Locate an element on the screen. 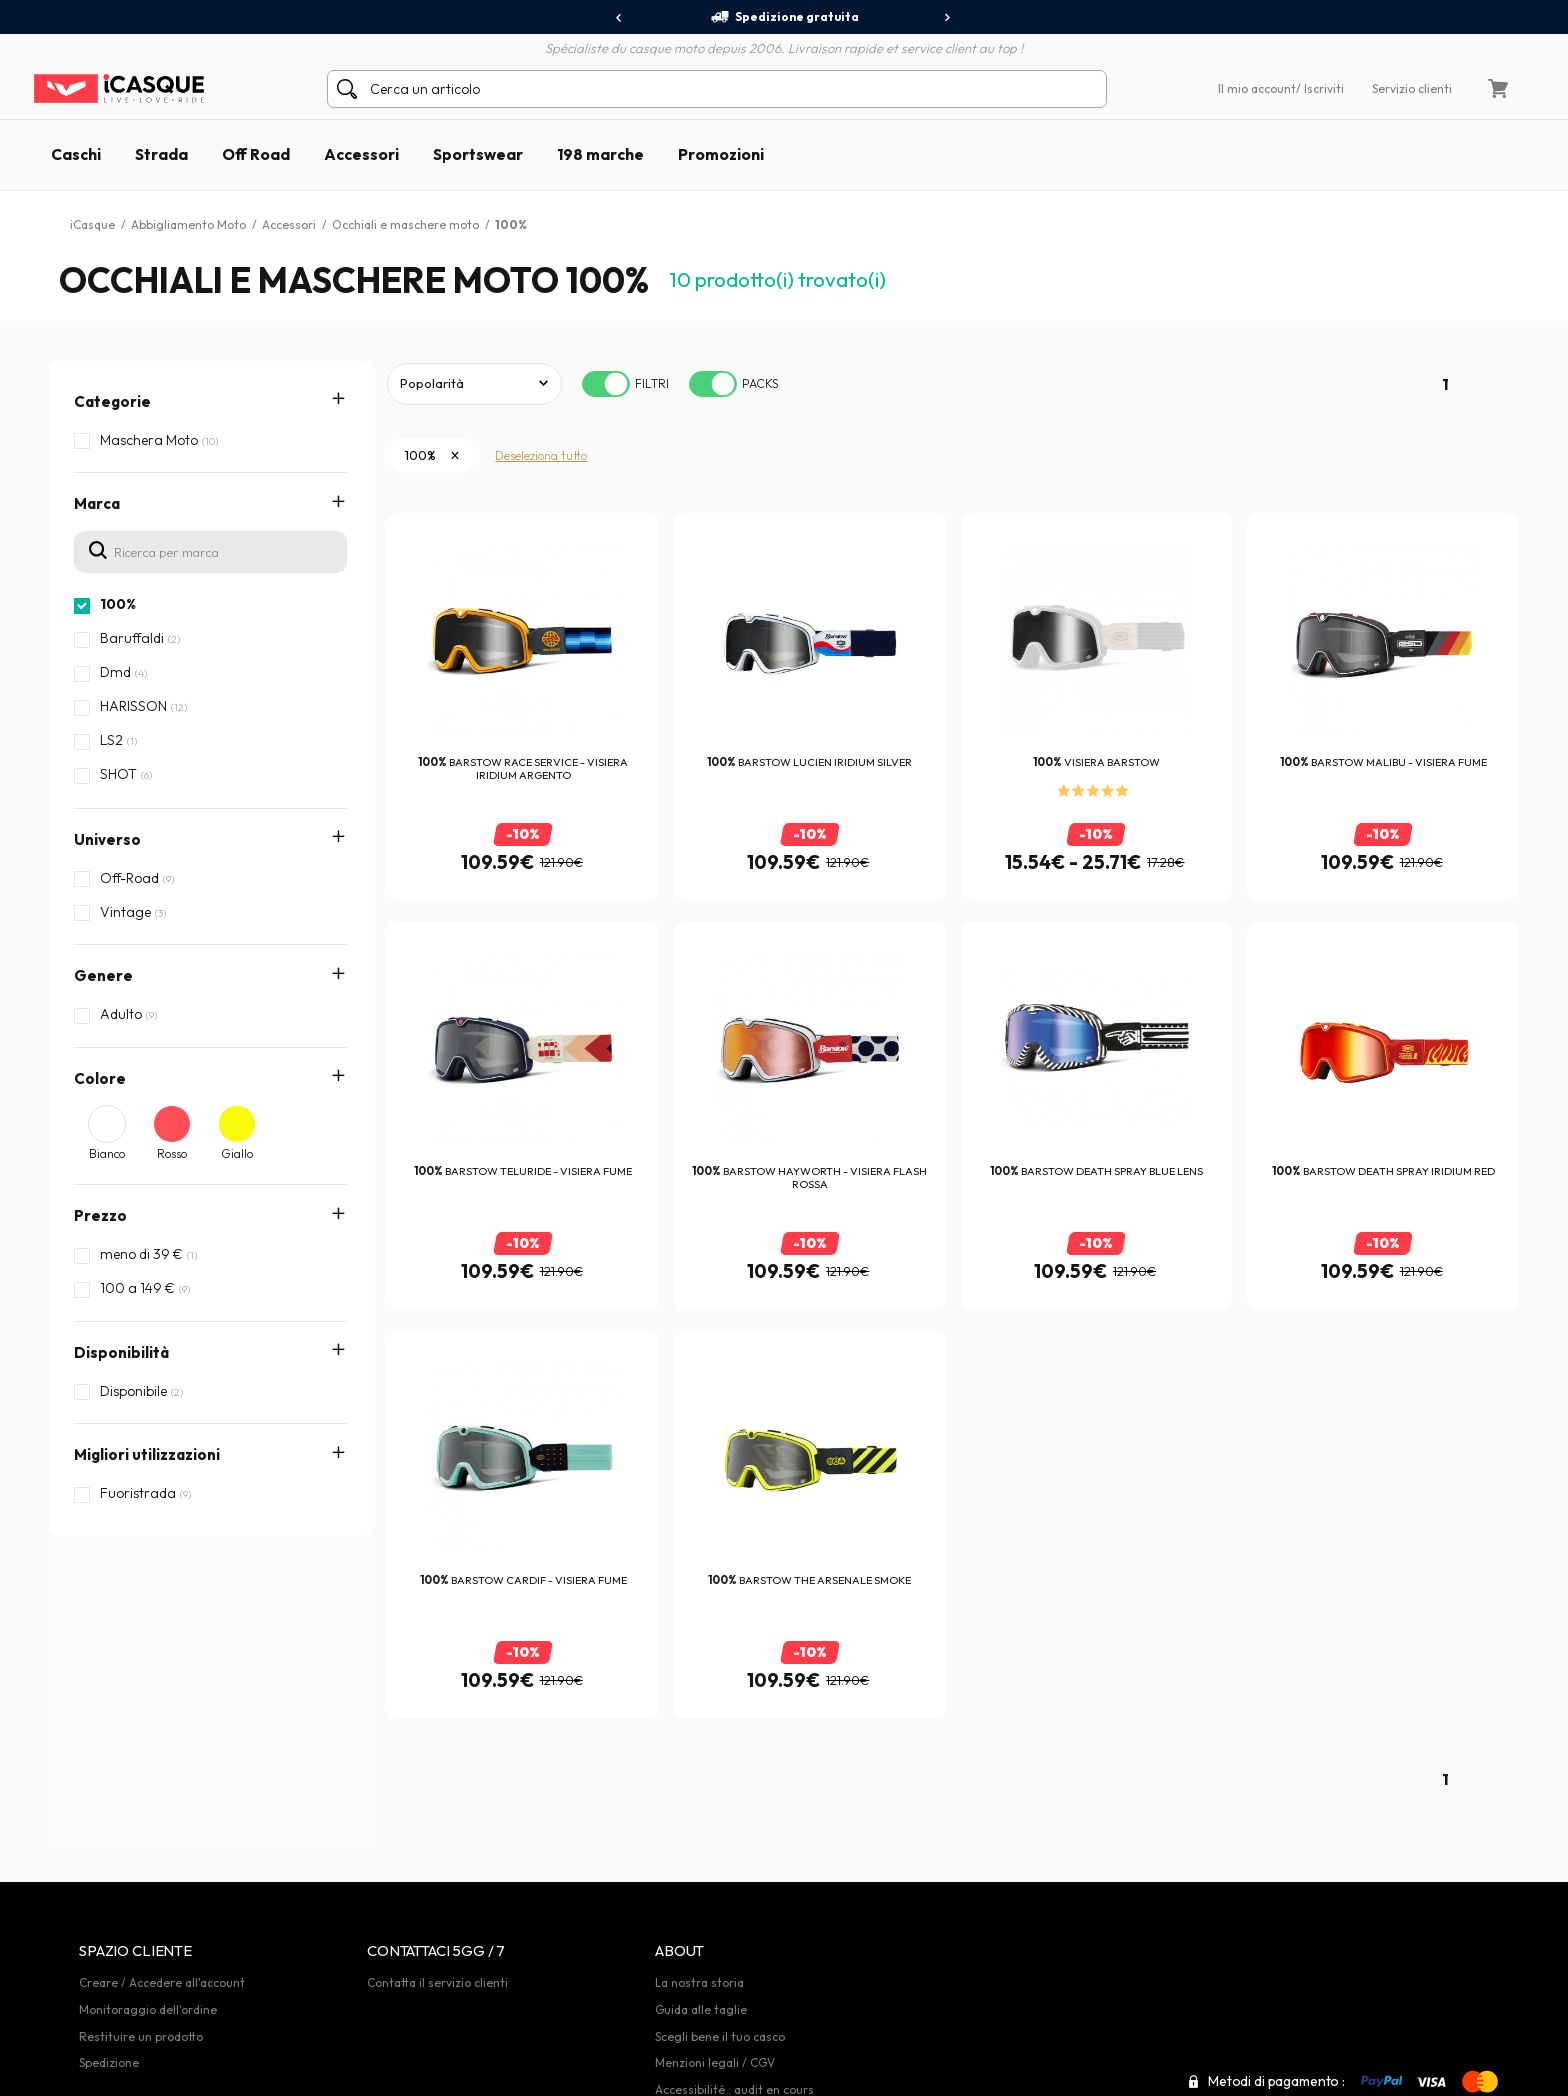 The image size is (1568, 2096). Marca is located at coordinates (97, 503).